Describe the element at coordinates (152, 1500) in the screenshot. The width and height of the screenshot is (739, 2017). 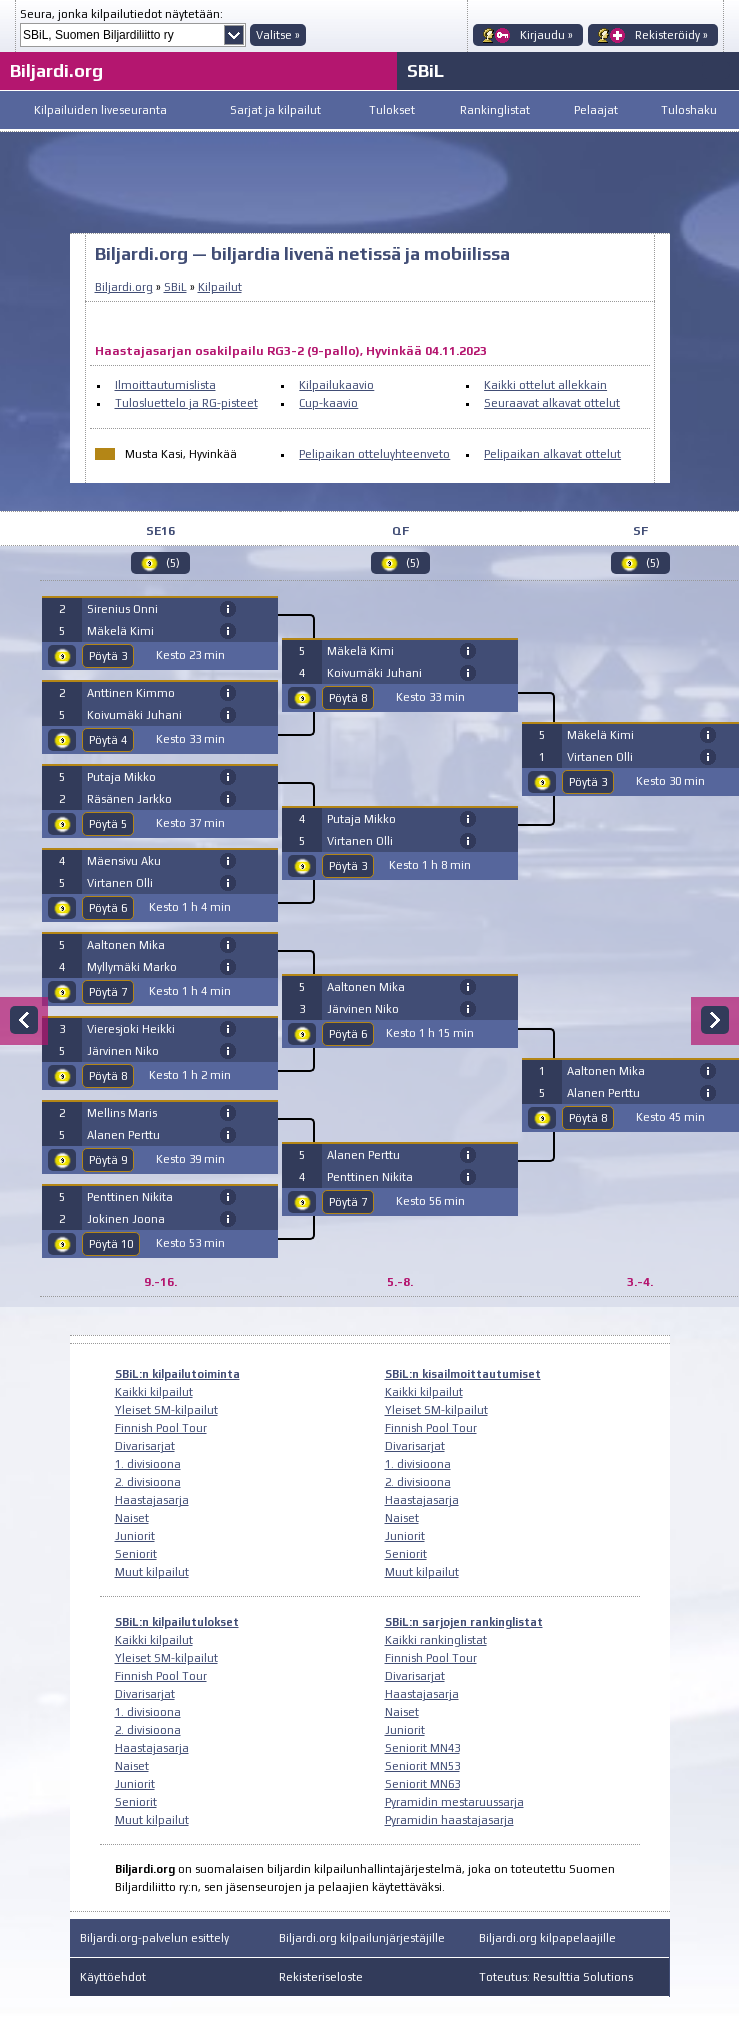
I see `Haastajasarja` at that location.